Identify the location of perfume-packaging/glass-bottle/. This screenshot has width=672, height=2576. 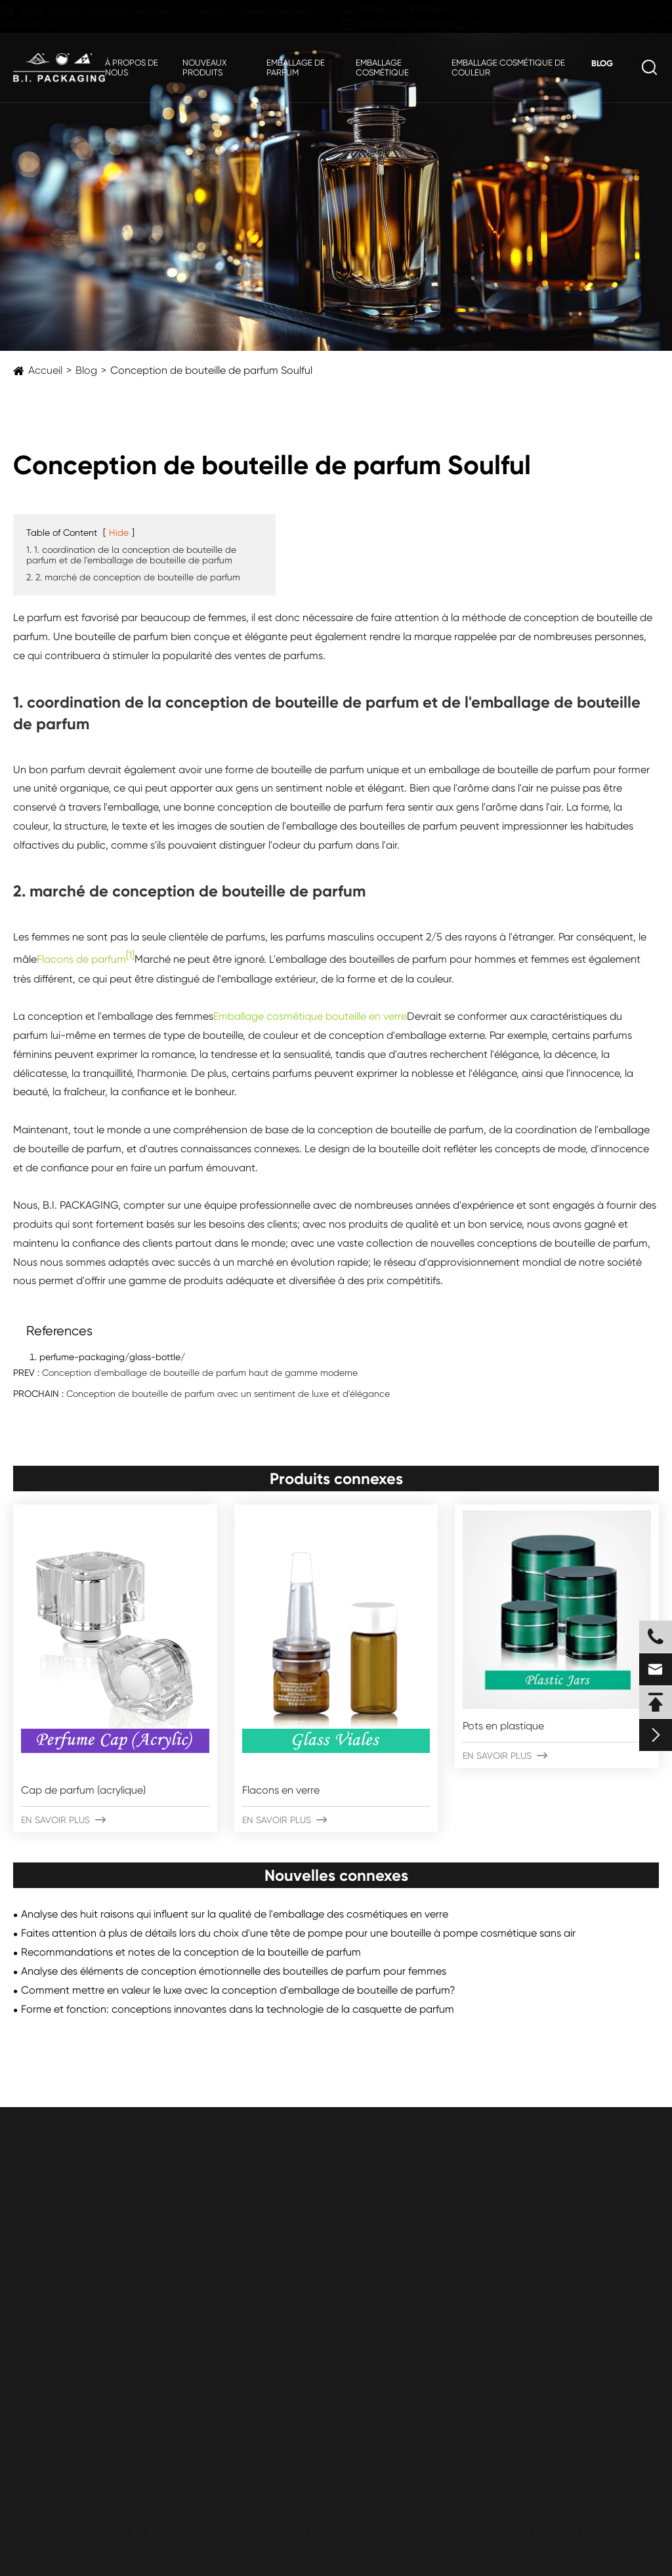
(112, 1357).